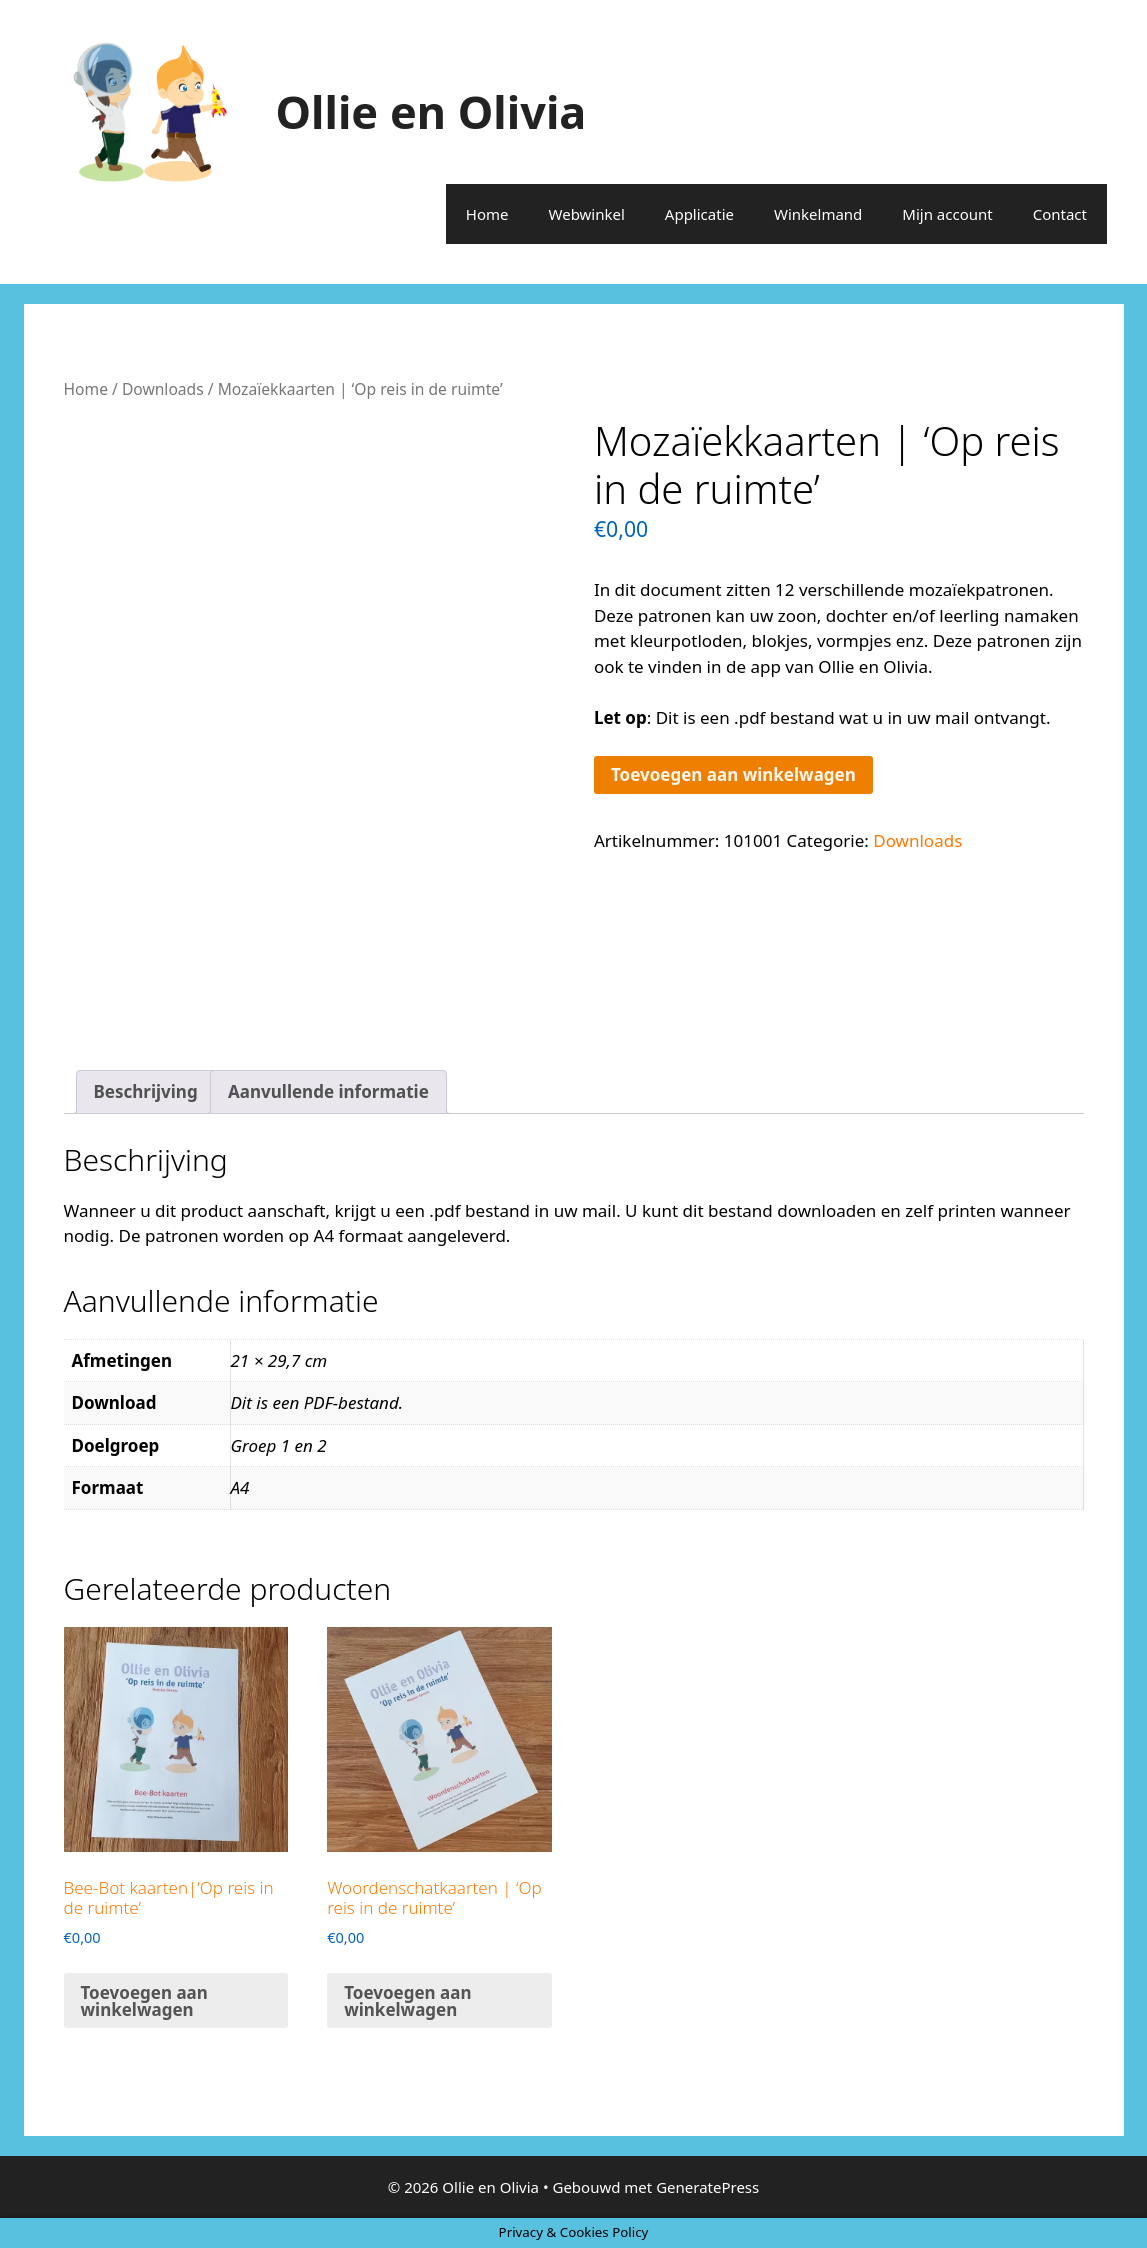 This screenshot has height=2248, width=1147. I want to click on Webwinkel, so click(587, 214).